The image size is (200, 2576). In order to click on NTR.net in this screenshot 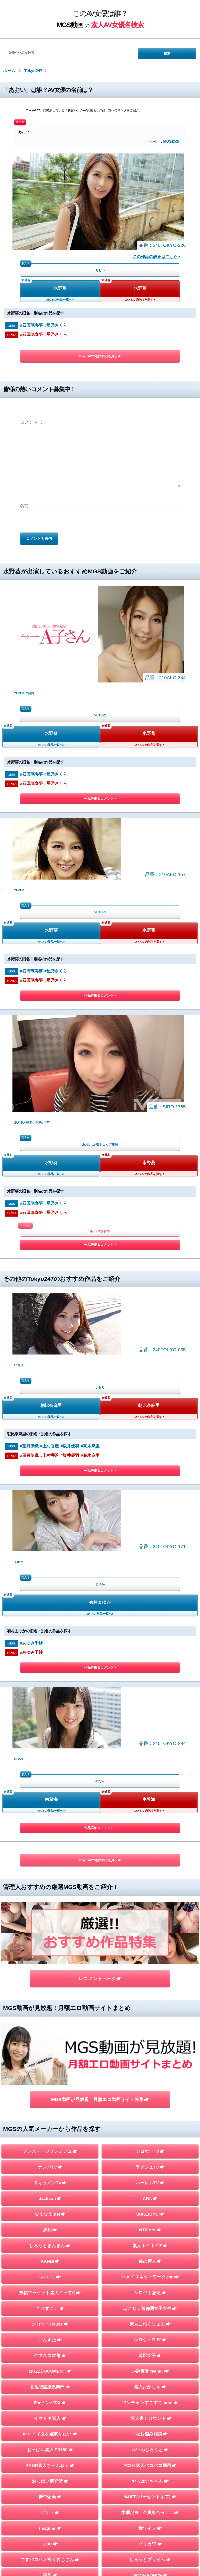, I will do `click(150, 2230)`.